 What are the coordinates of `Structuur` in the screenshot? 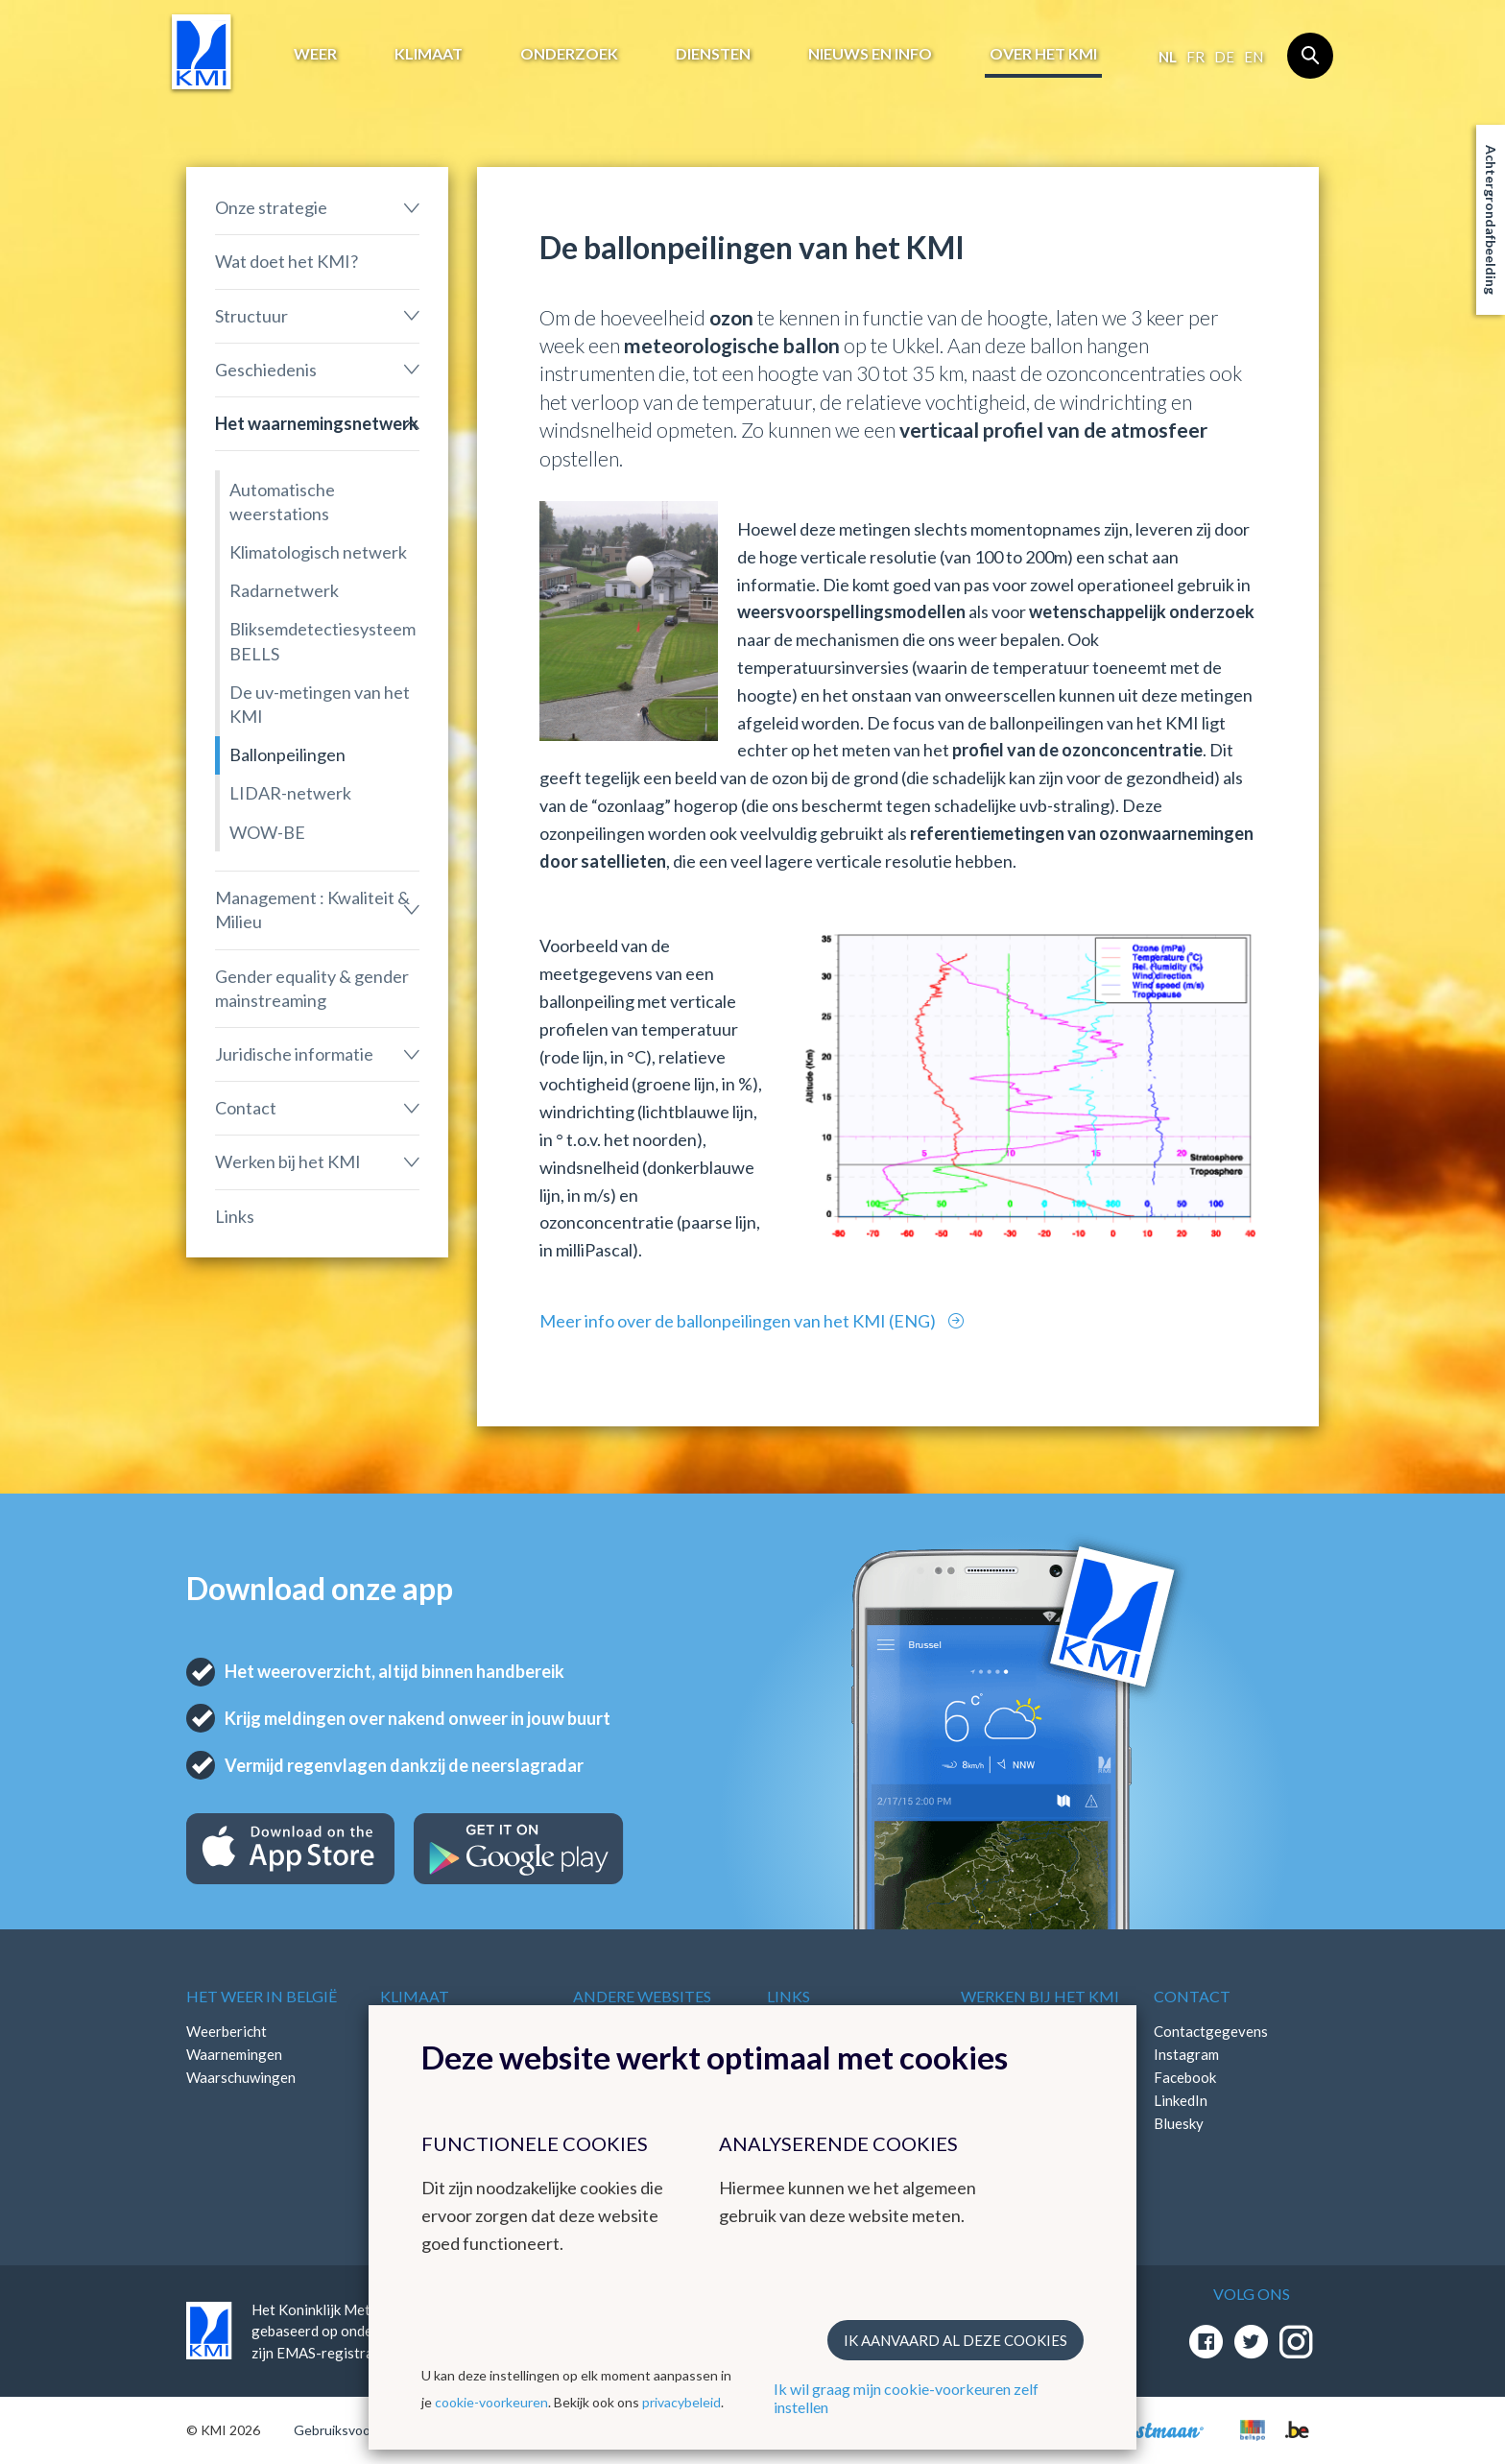 It's located at (251, 315).